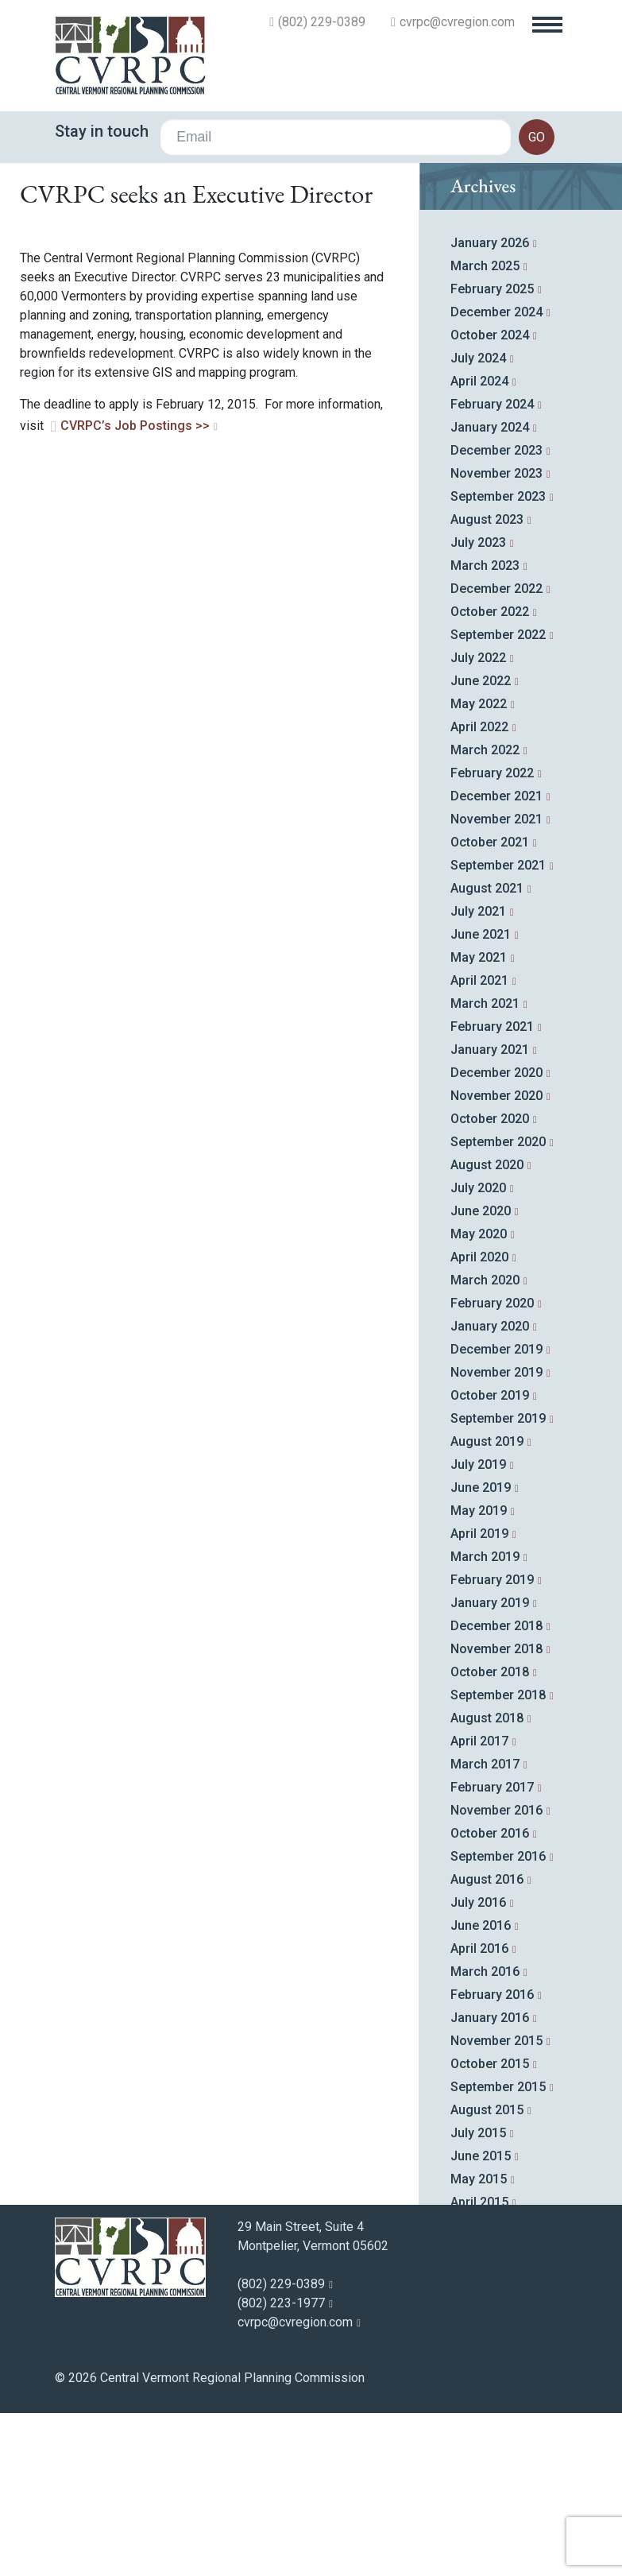 This screenshot has width=622, height=2576. I want to click on February 2020, so click(492, 1469).